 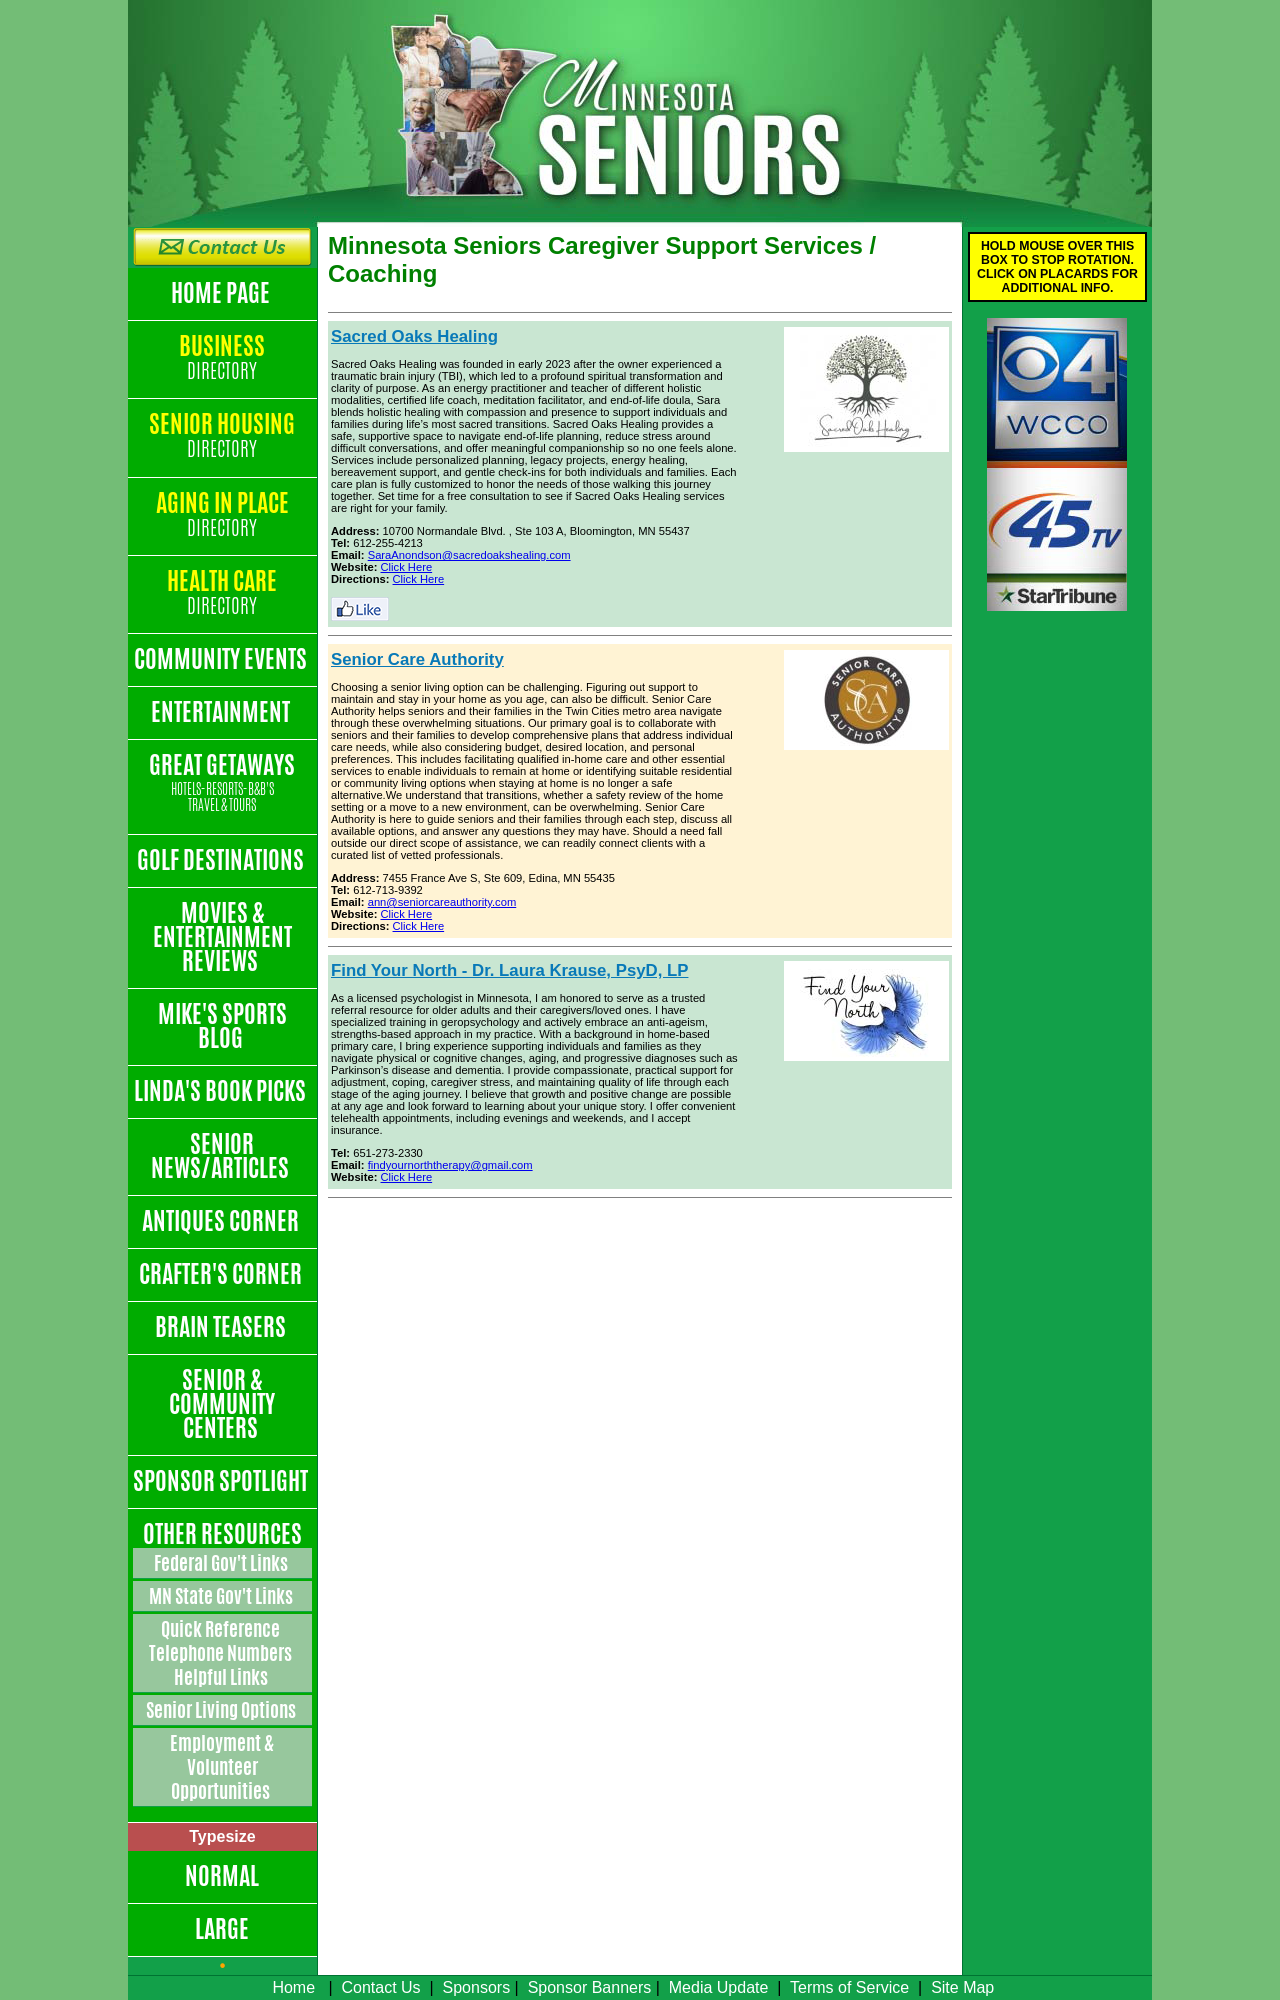 I want to click on Antiques Corner, so click(x=222, y=1221).